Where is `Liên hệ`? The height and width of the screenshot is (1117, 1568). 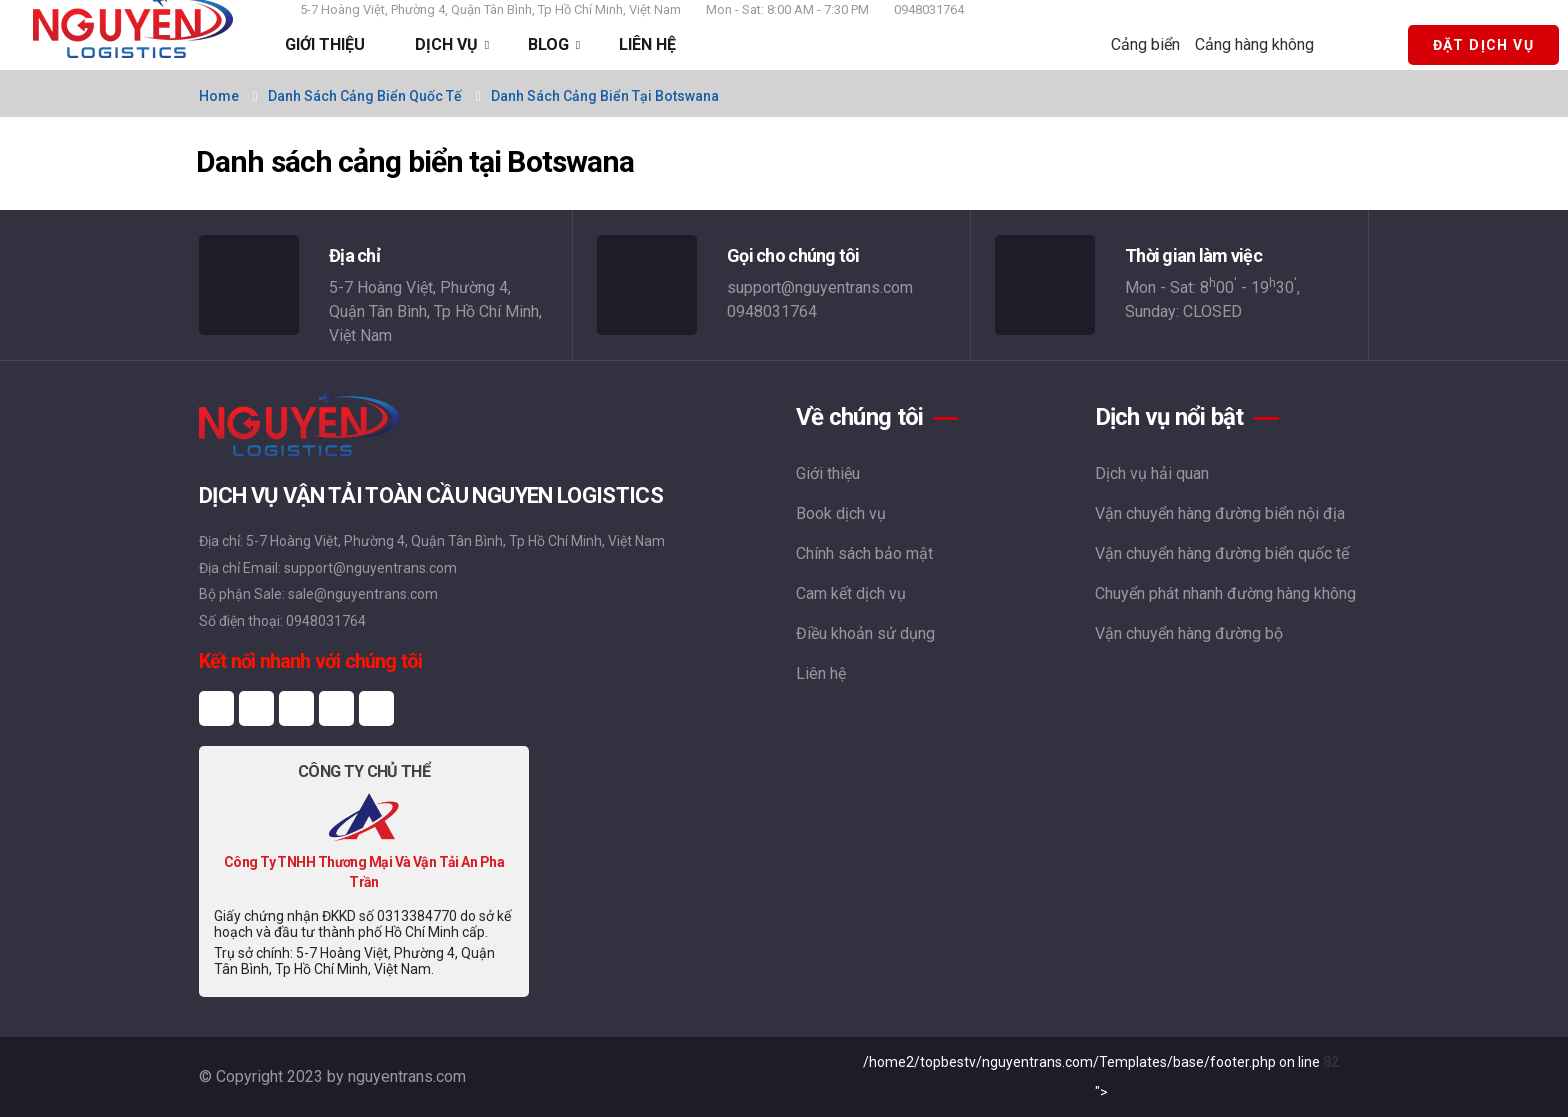 Liên hệ is located at coordinates (821, 673).